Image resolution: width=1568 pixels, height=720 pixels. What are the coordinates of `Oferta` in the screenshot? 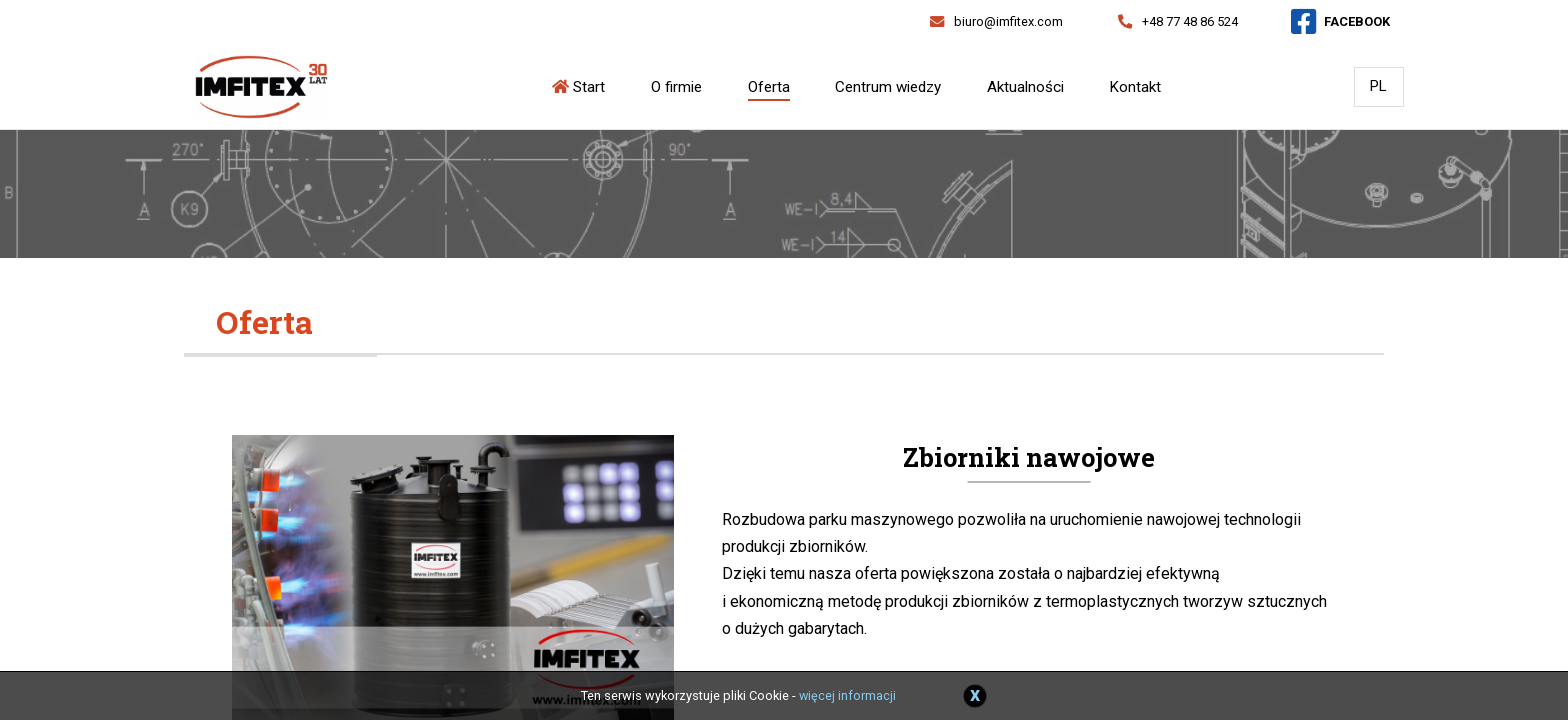 It's located at (769, 87).